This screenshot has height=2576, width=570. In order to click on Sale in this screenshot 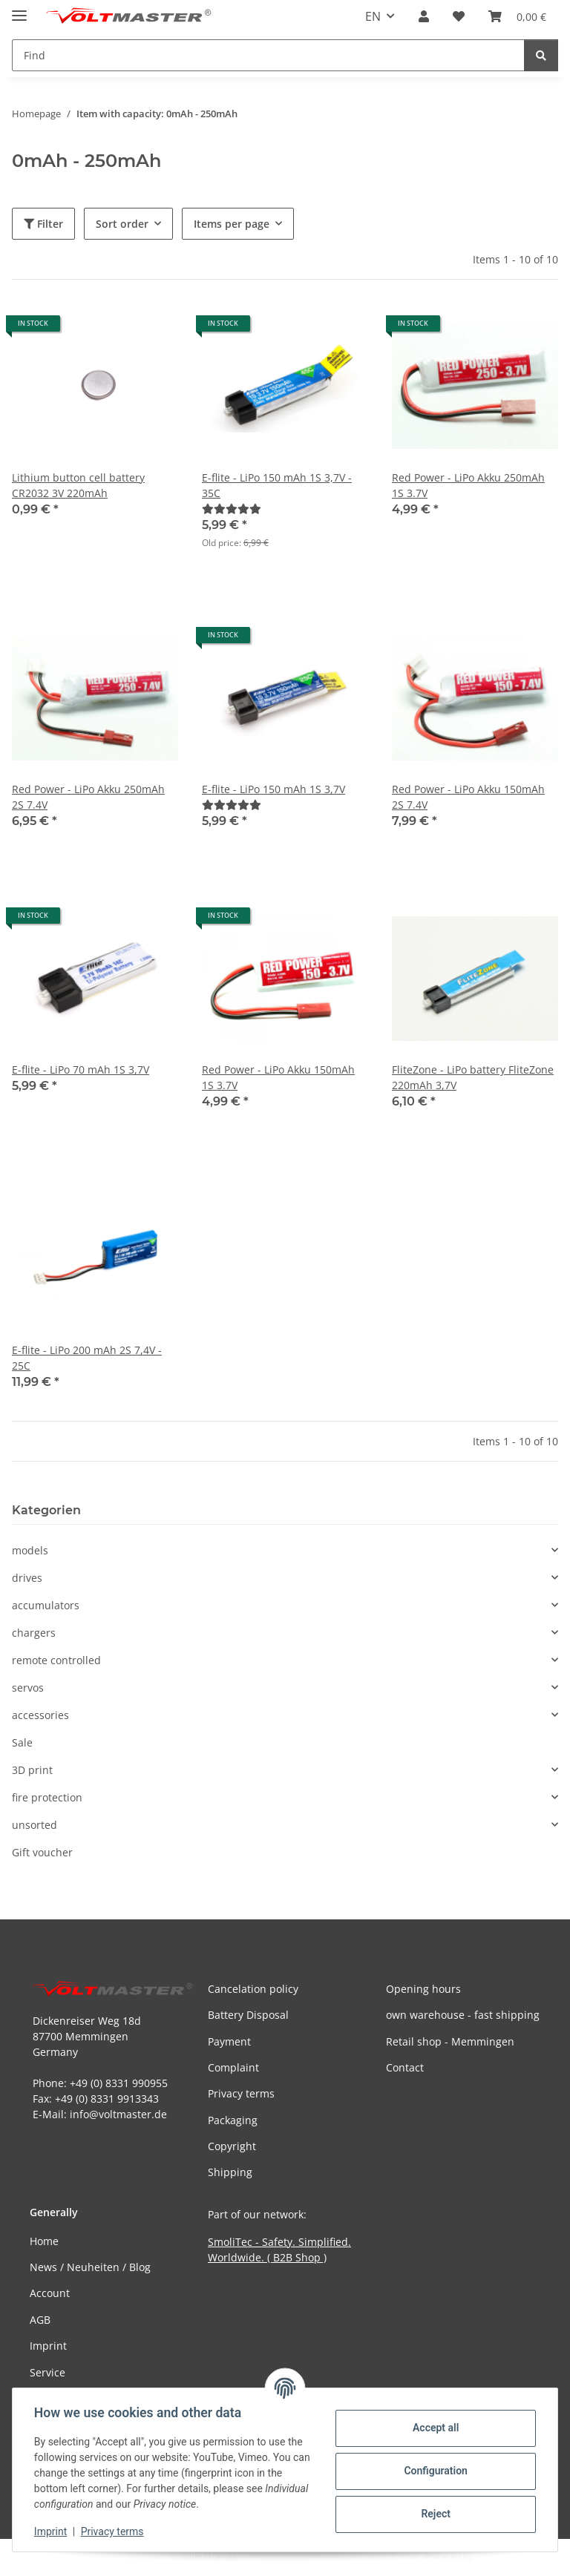, I will do `click(22, 1742)`.